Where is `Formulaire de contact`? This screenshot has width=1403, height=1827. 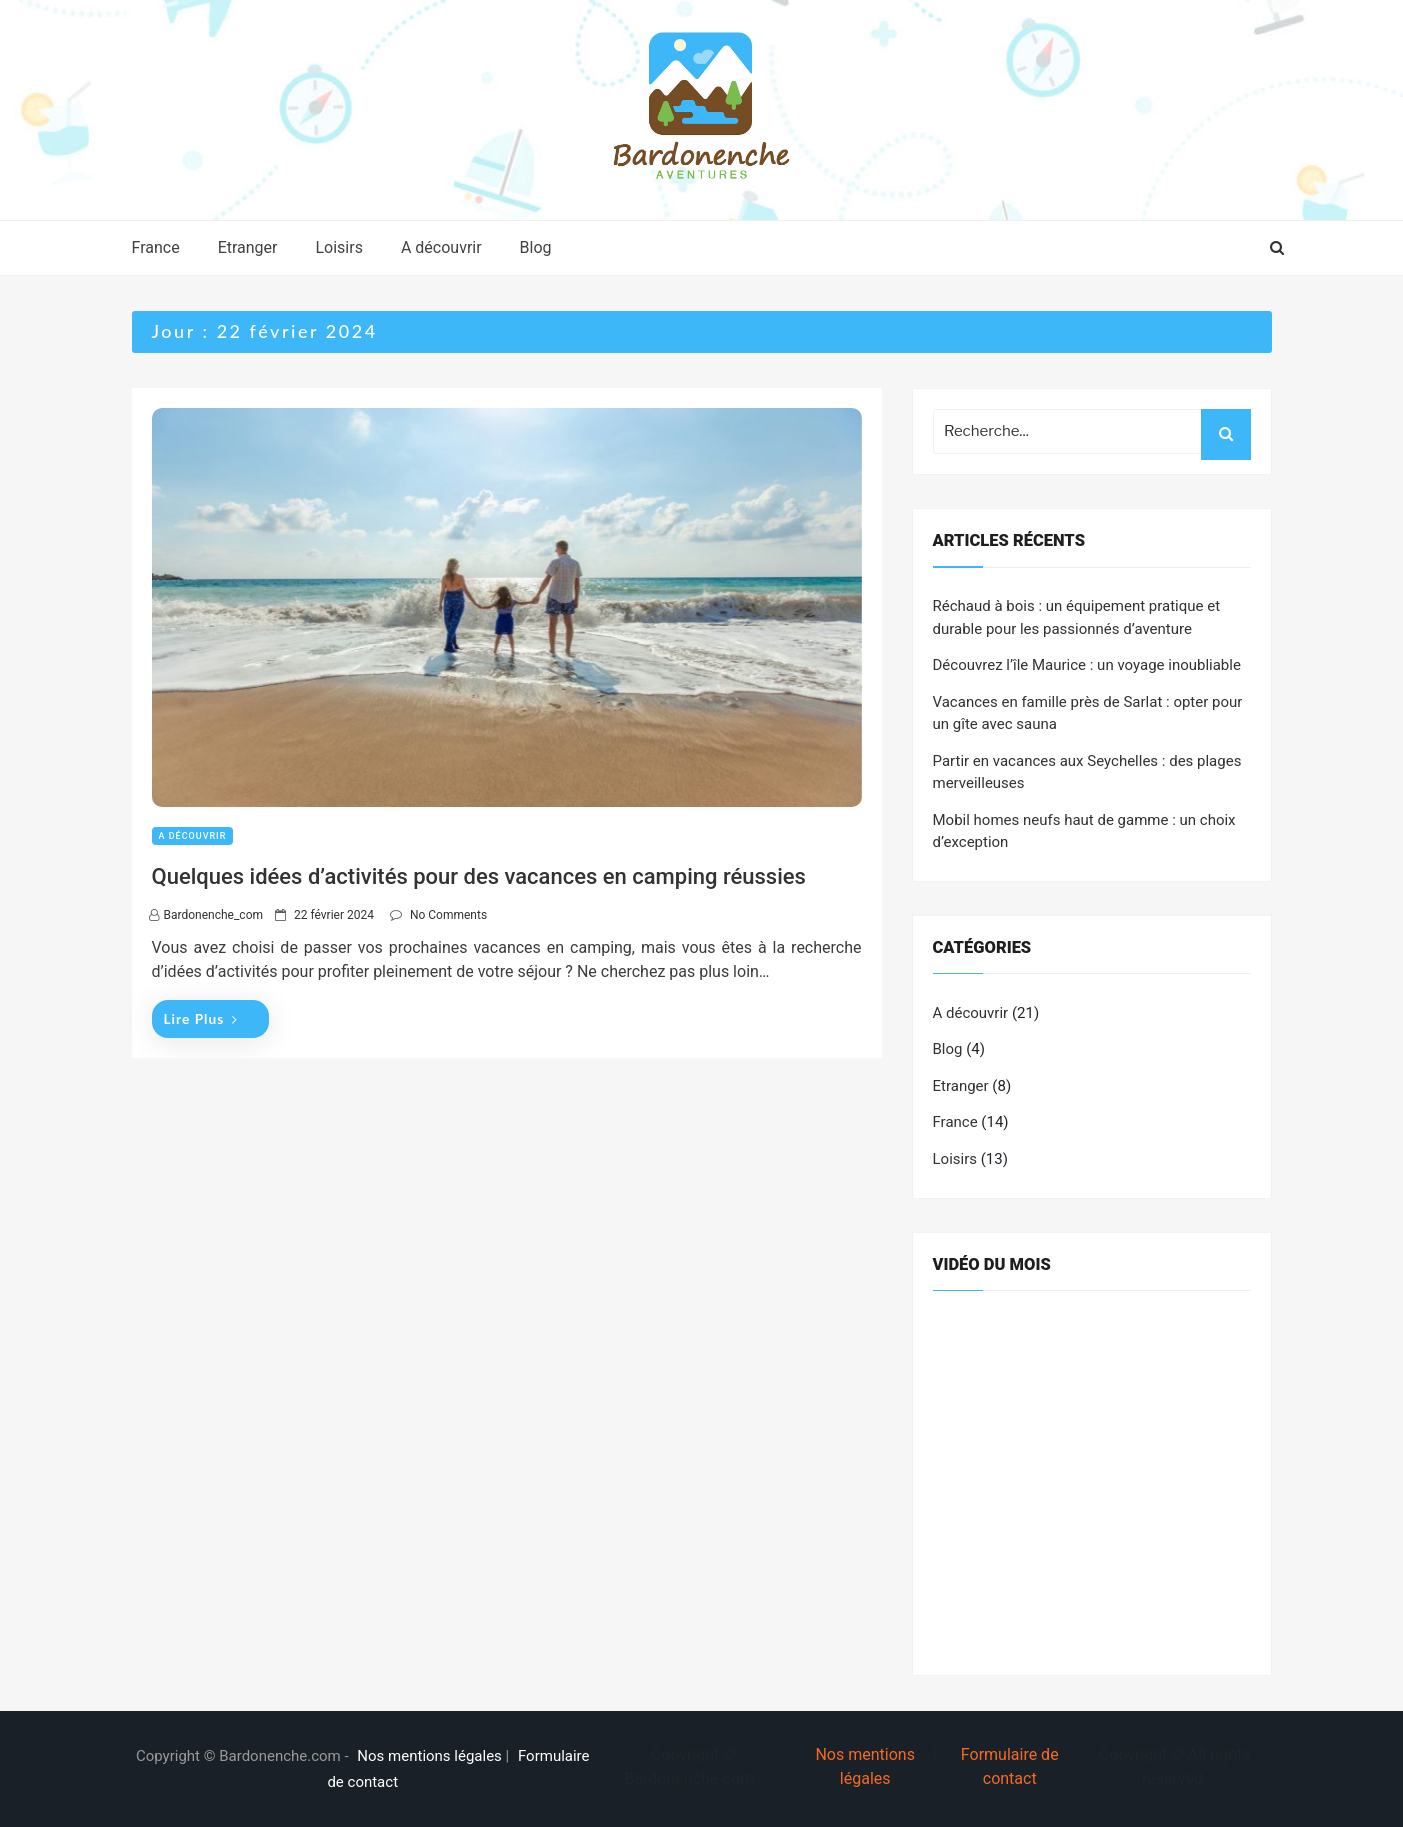
Formulaire de contact is located at coordinates (1010, 1766).